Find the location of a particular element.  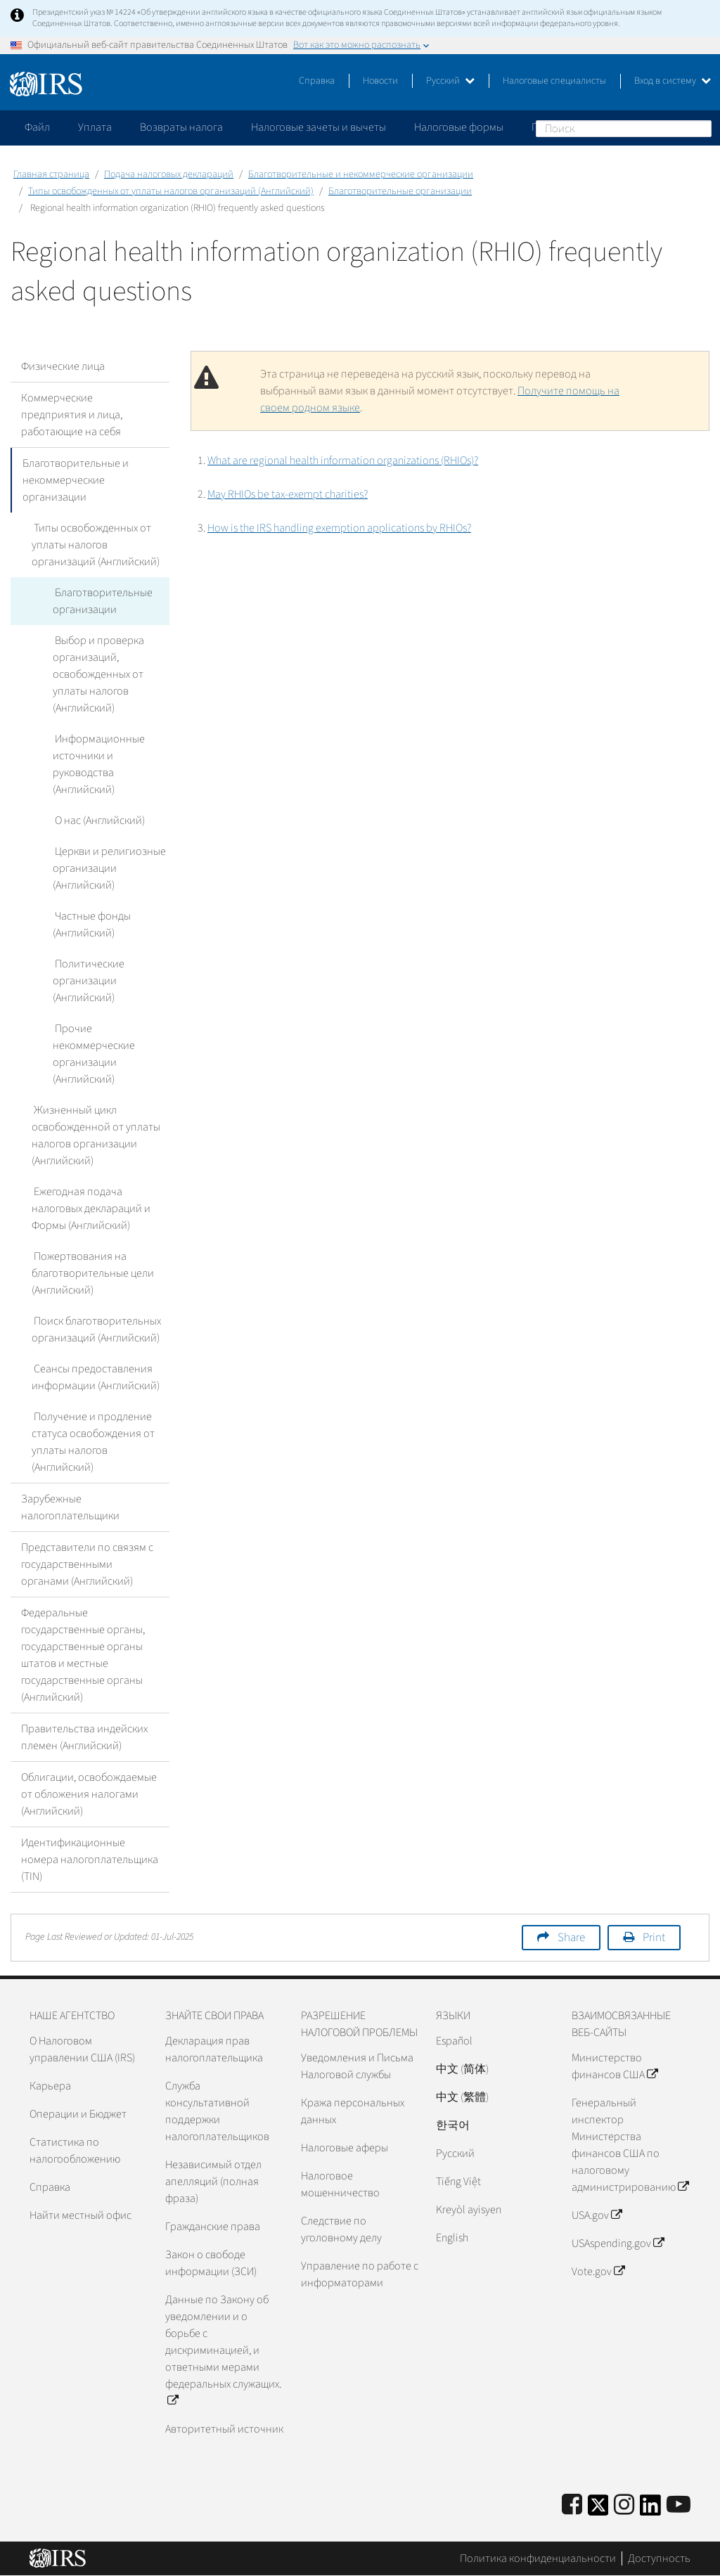

Налоговые аферы is located at coordinates (344, 2148).